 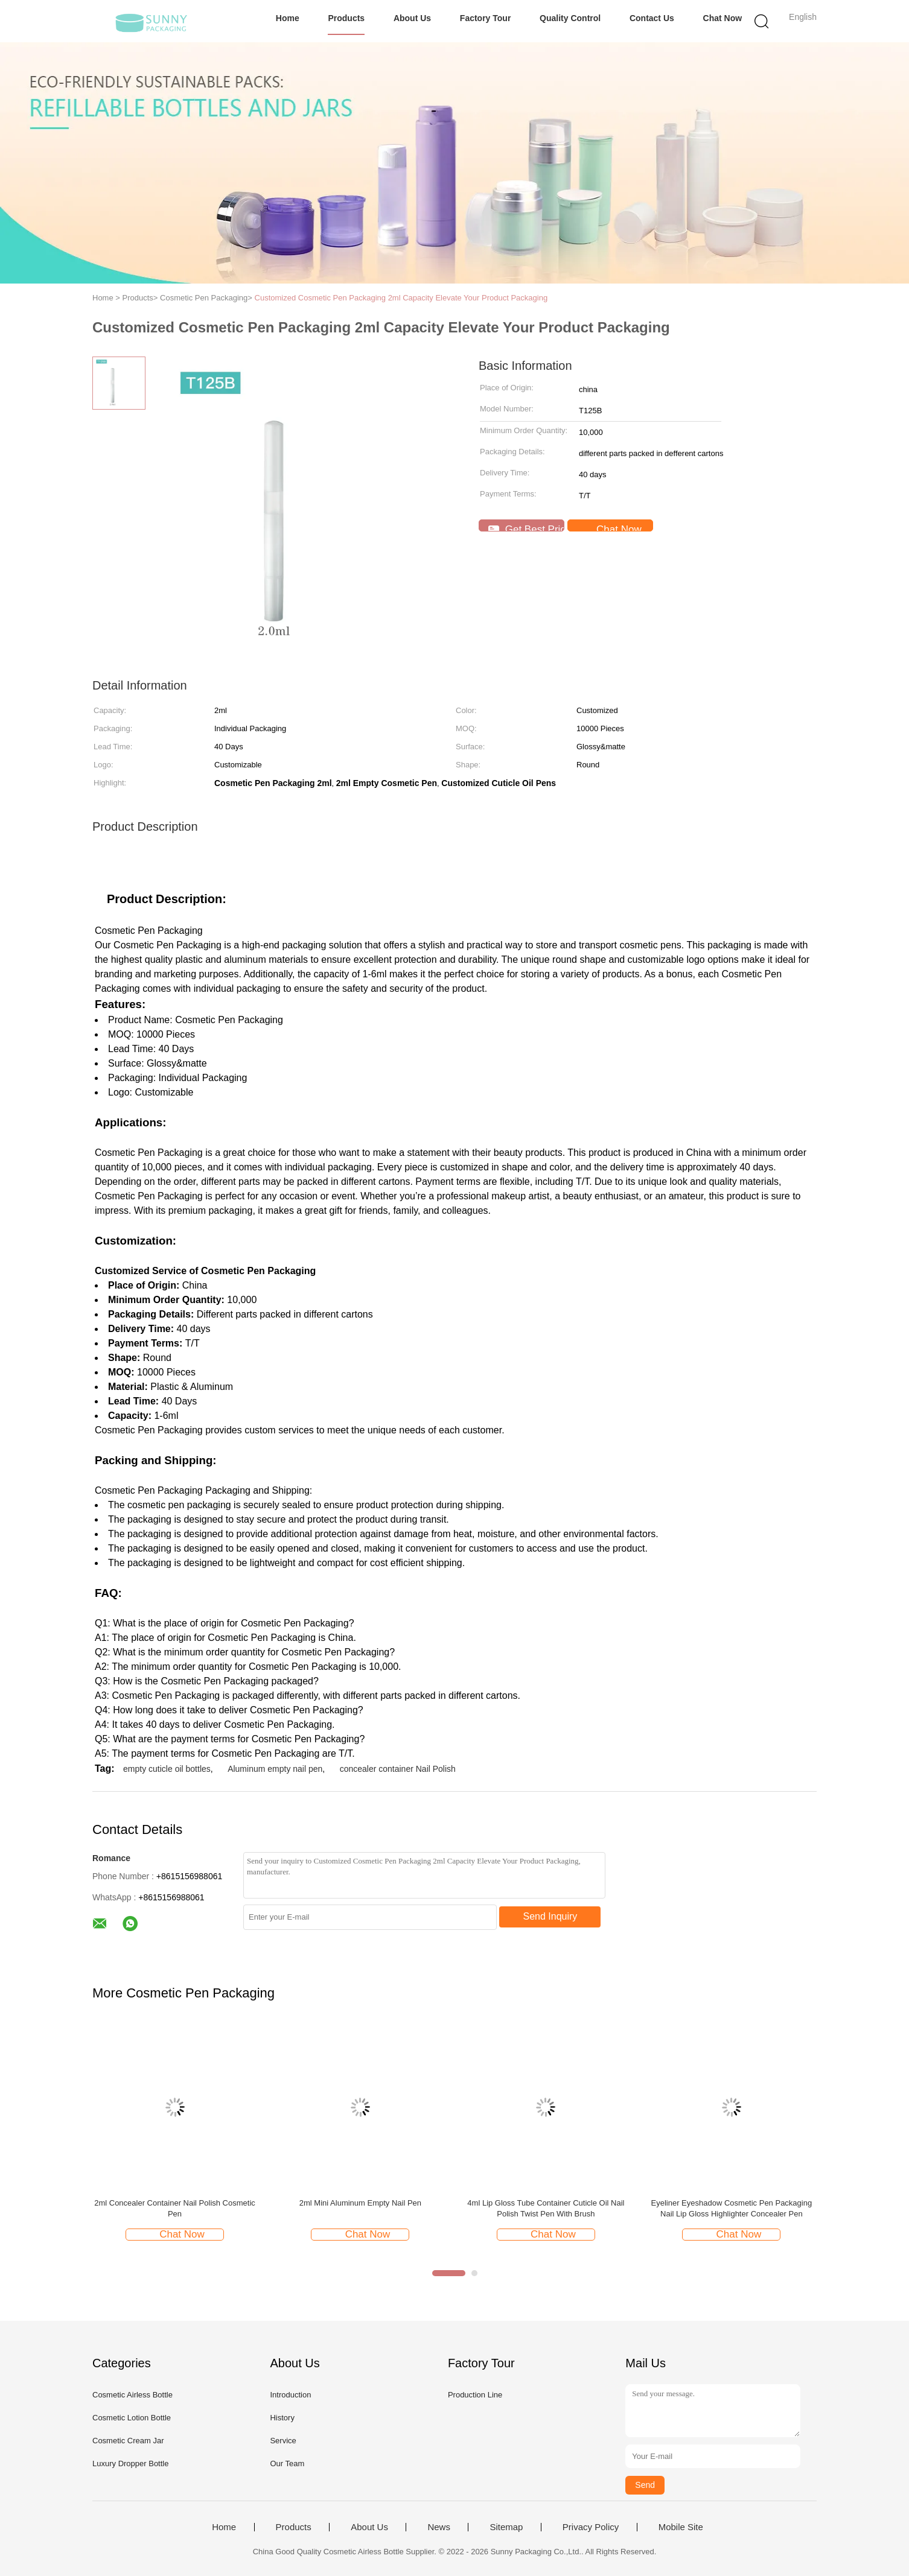 What do you see at coordinates (290, 2394) in the screenshot?
I see `Introduction` at bounding box center [290, 2394].